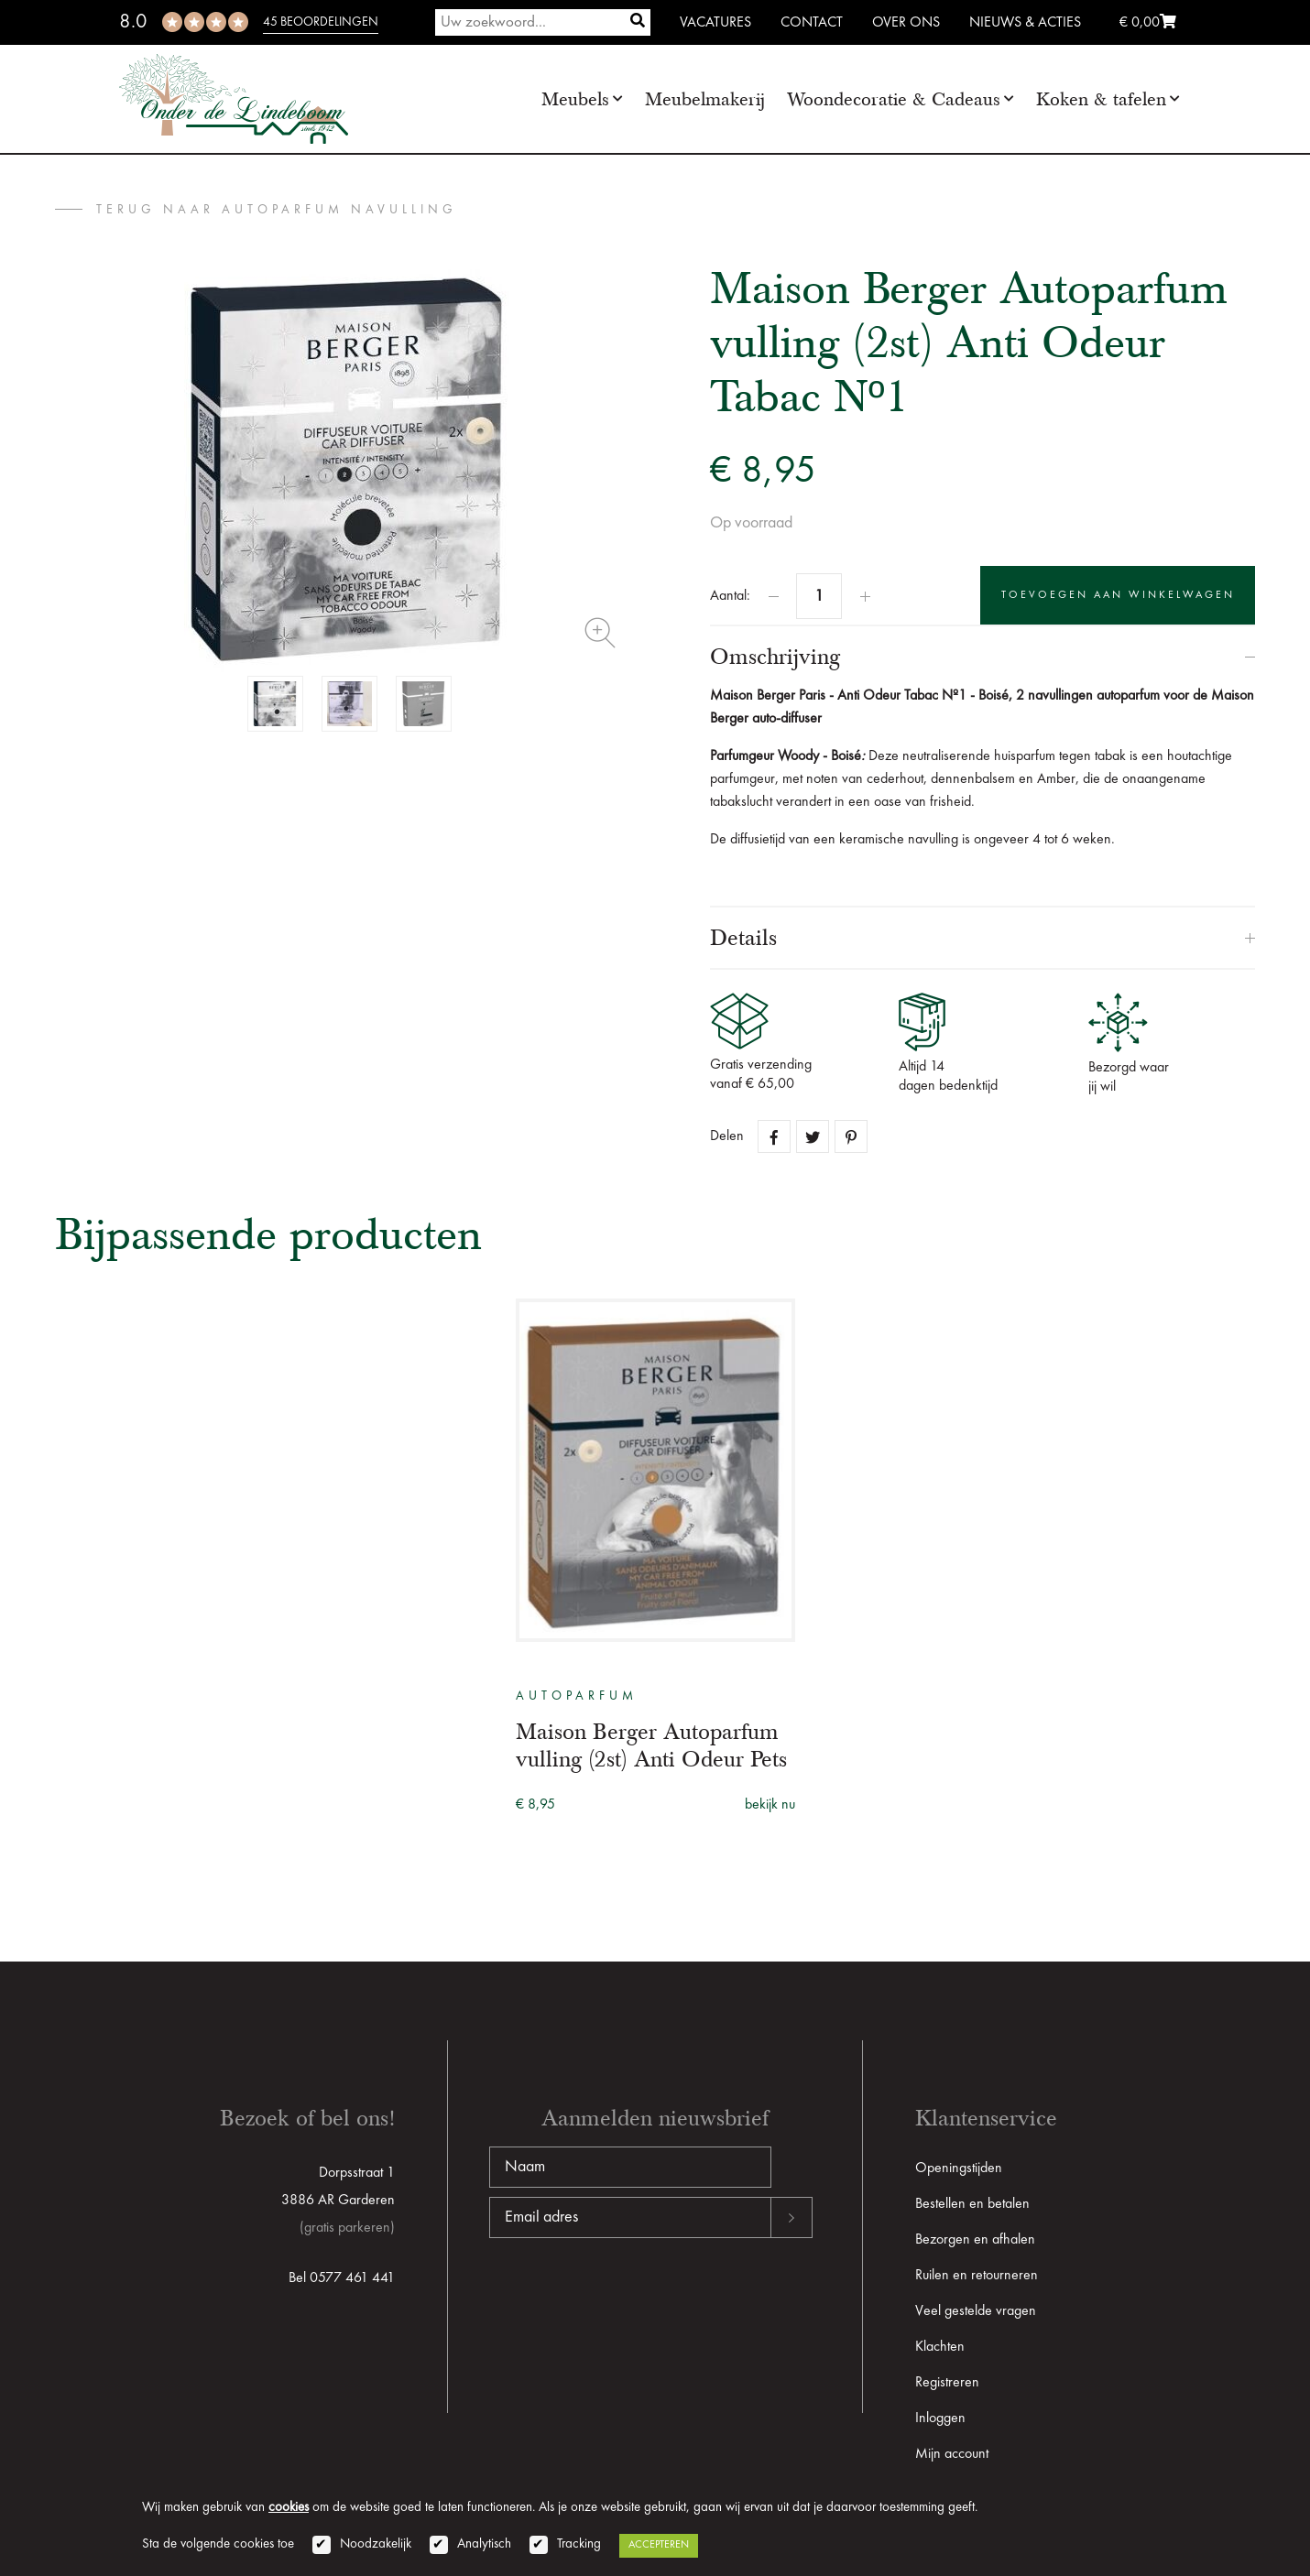 Image resolution: width=1310 pixels, height=2576 pixels. I want to click on Openingstijden, so click(958, 2168).